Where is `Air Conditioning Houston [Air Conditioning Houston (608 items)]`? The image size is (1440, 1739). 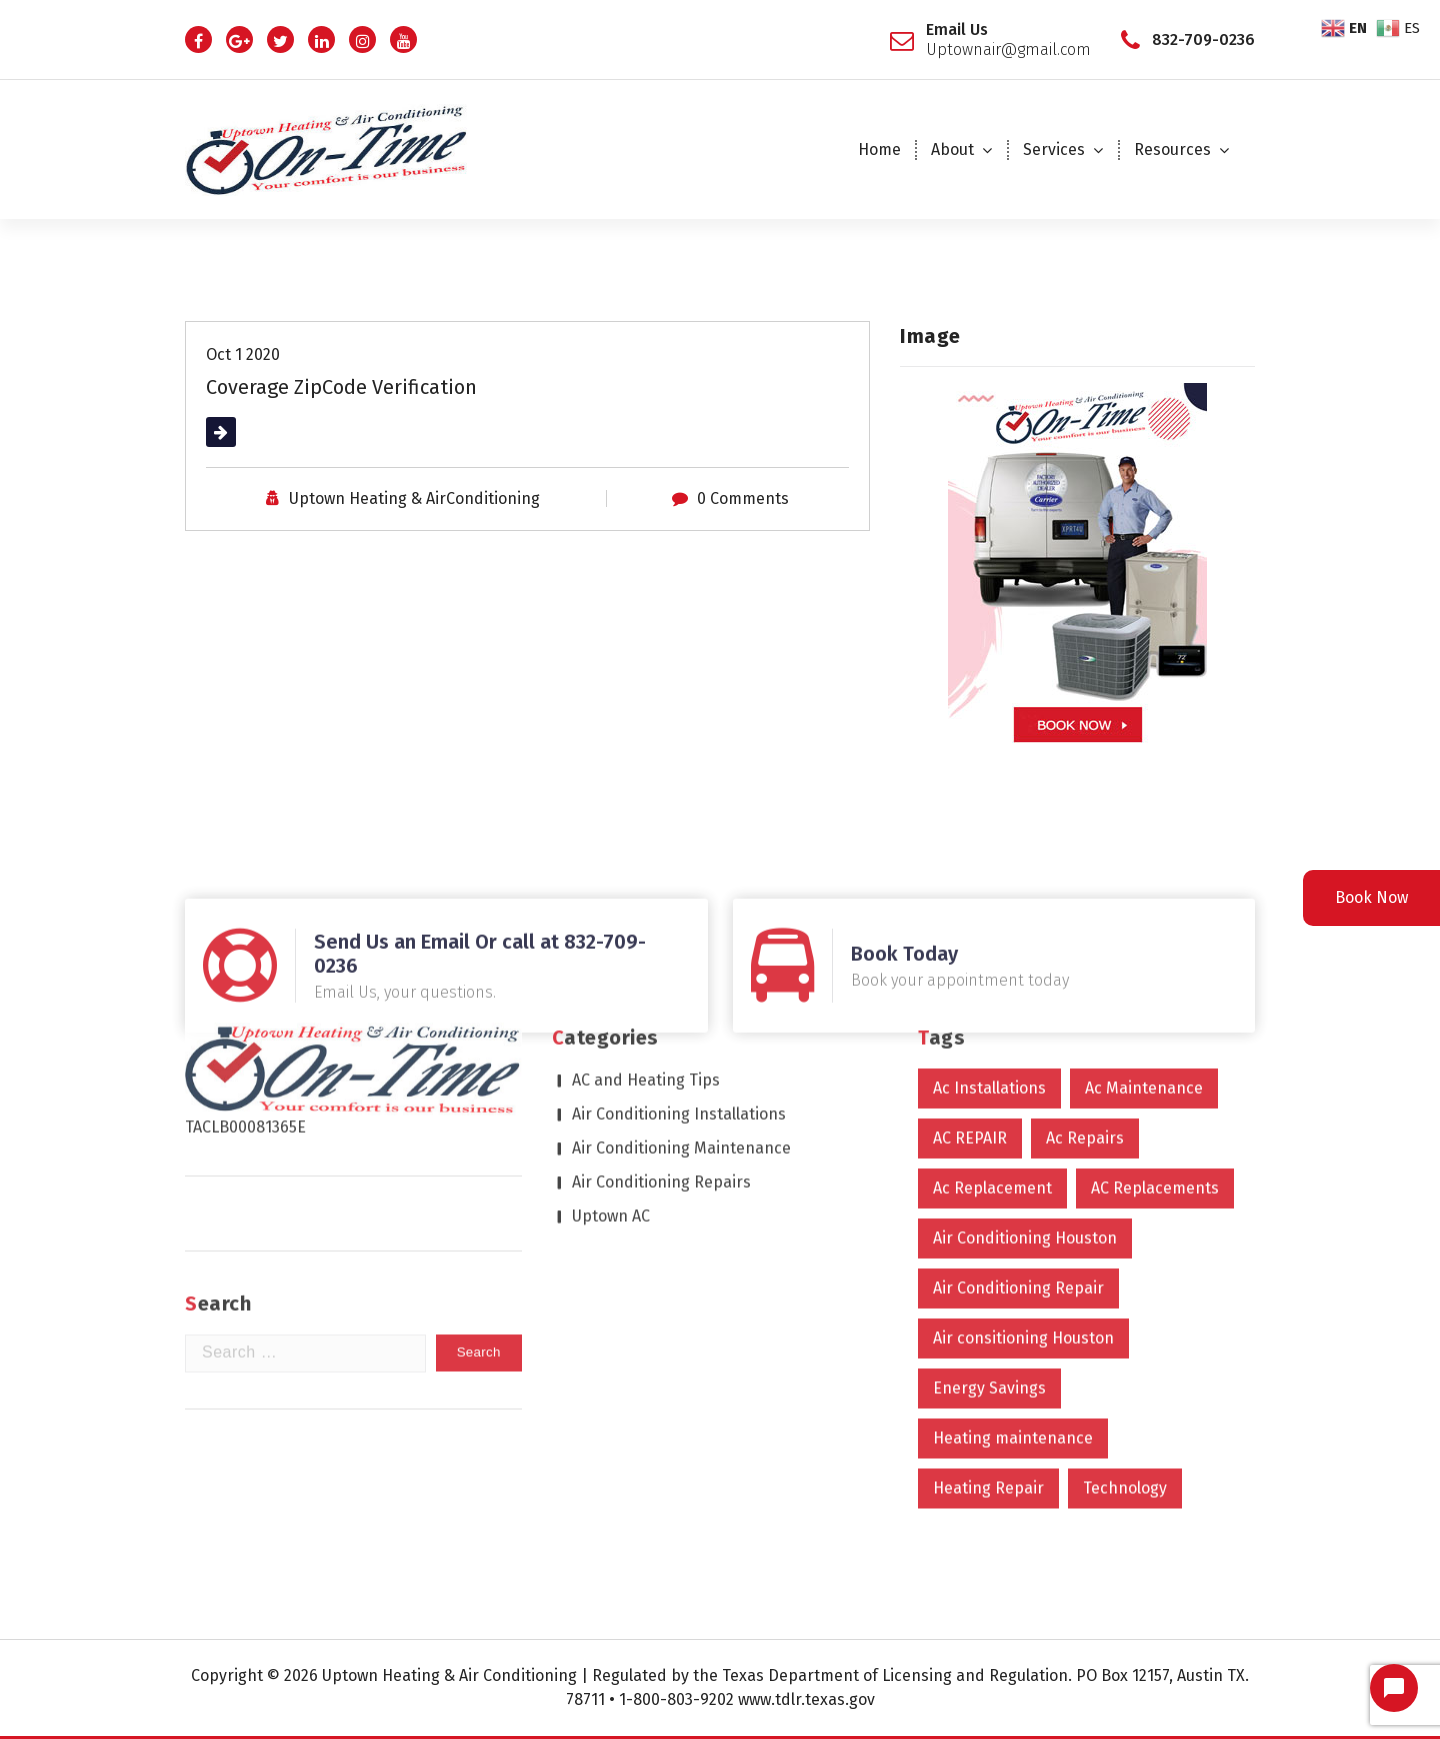 Air Conditioning Houston [Air Conditioning Houston (608 items)] is located at coordinates (1025, 1070).